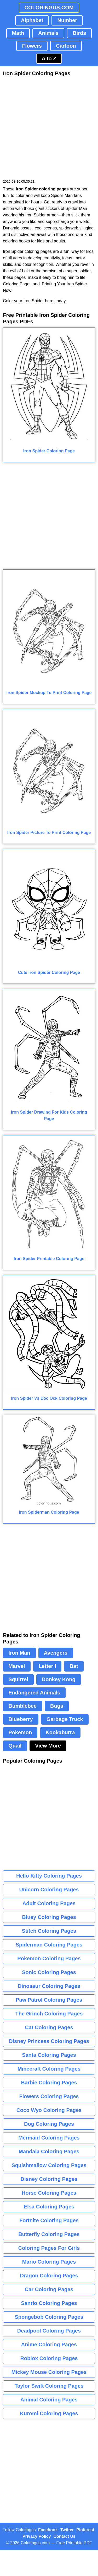  I want to click on Endangered Animals, so click(34, 1692).